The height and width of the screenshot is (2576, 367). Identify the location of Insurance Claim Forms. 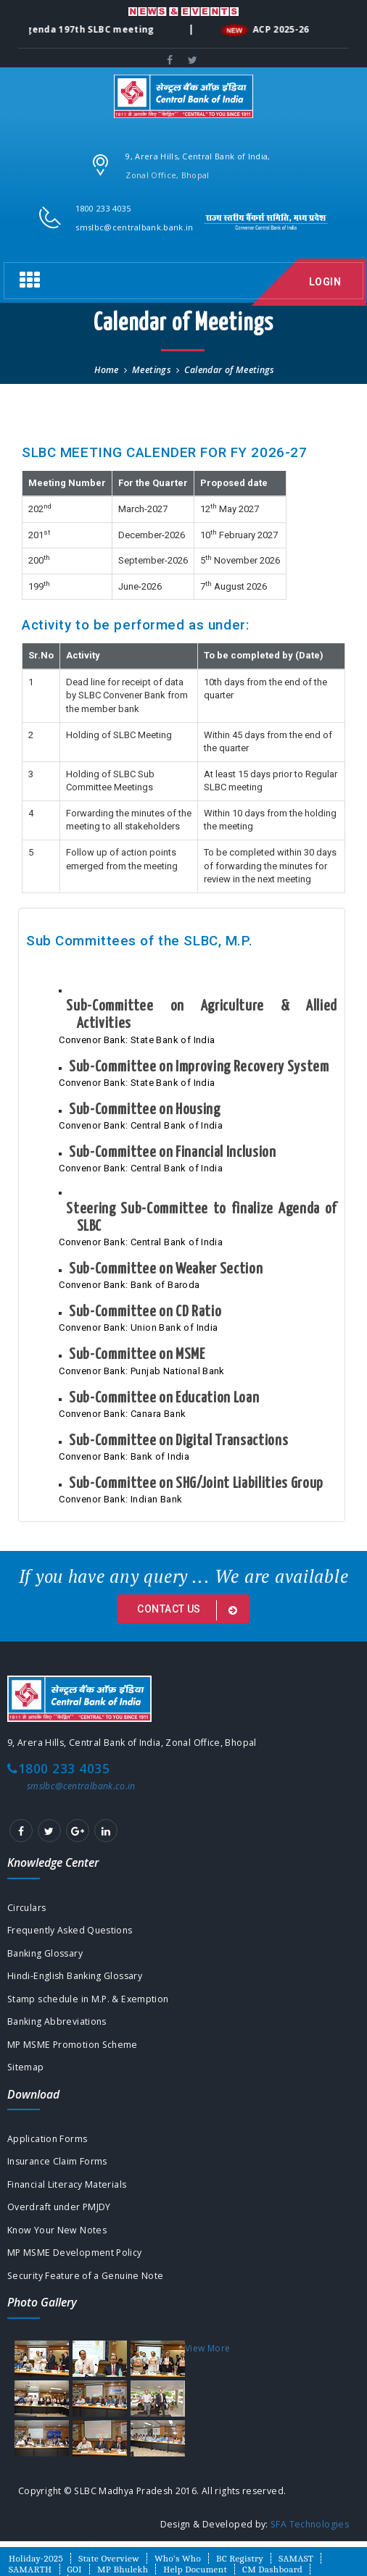
(57, 2161).